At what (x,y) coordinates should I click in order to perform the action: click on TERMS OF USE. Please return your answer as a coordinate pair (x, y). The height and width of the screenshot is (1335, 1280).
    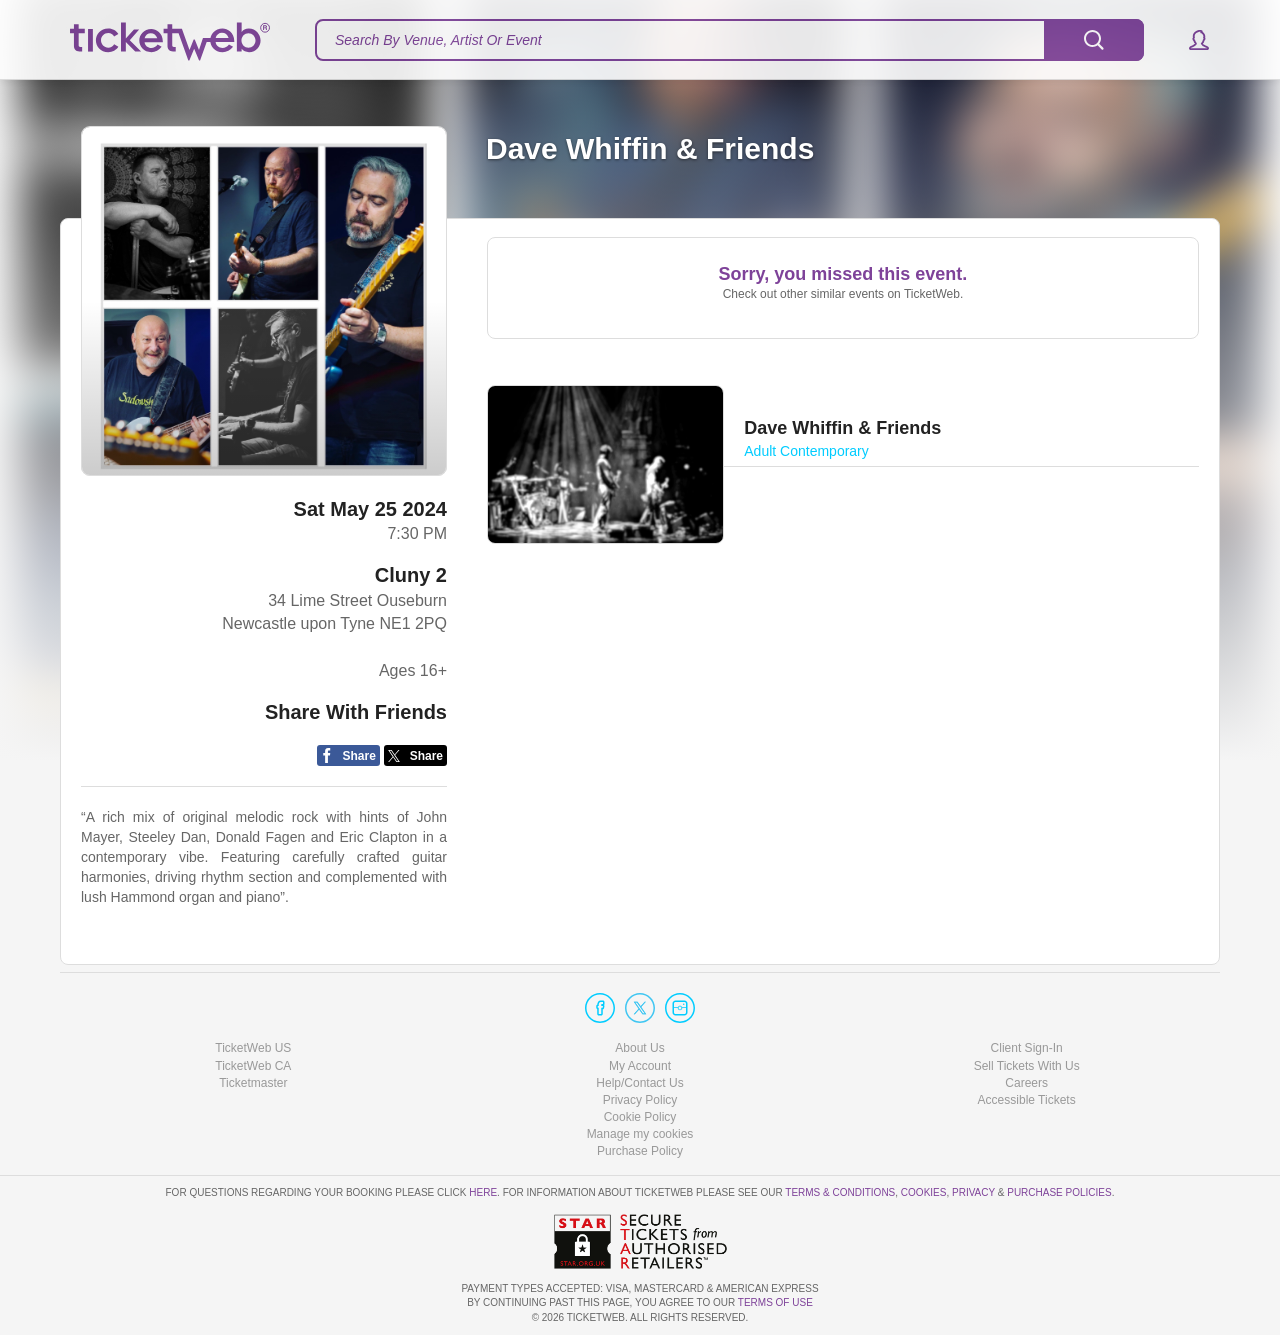
    Looking at the image, I should click on (775, 1302).